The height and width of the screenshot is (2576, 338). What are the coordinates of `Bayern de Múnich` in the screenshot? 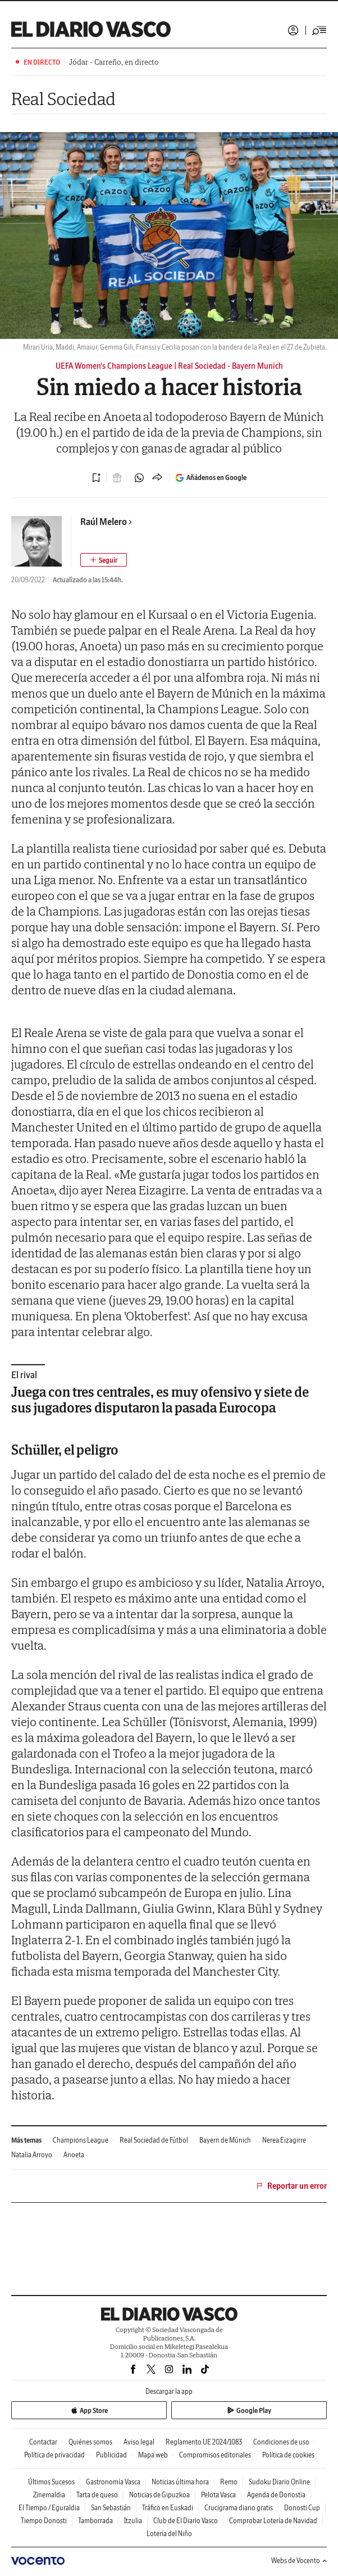 It's located at (225, 2140).